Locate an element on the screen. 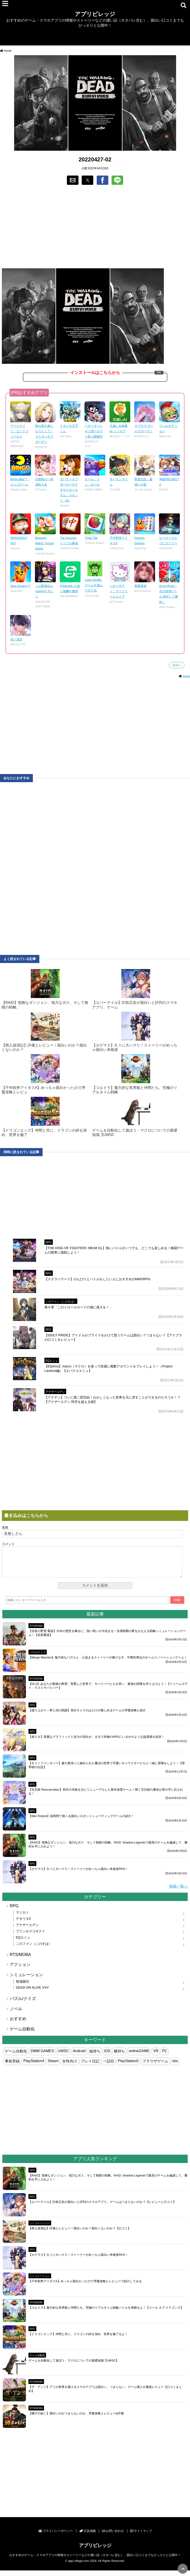 The height and width of the screenshot is (2576, 190). 横持ち is located at coordinates (119, 2057).